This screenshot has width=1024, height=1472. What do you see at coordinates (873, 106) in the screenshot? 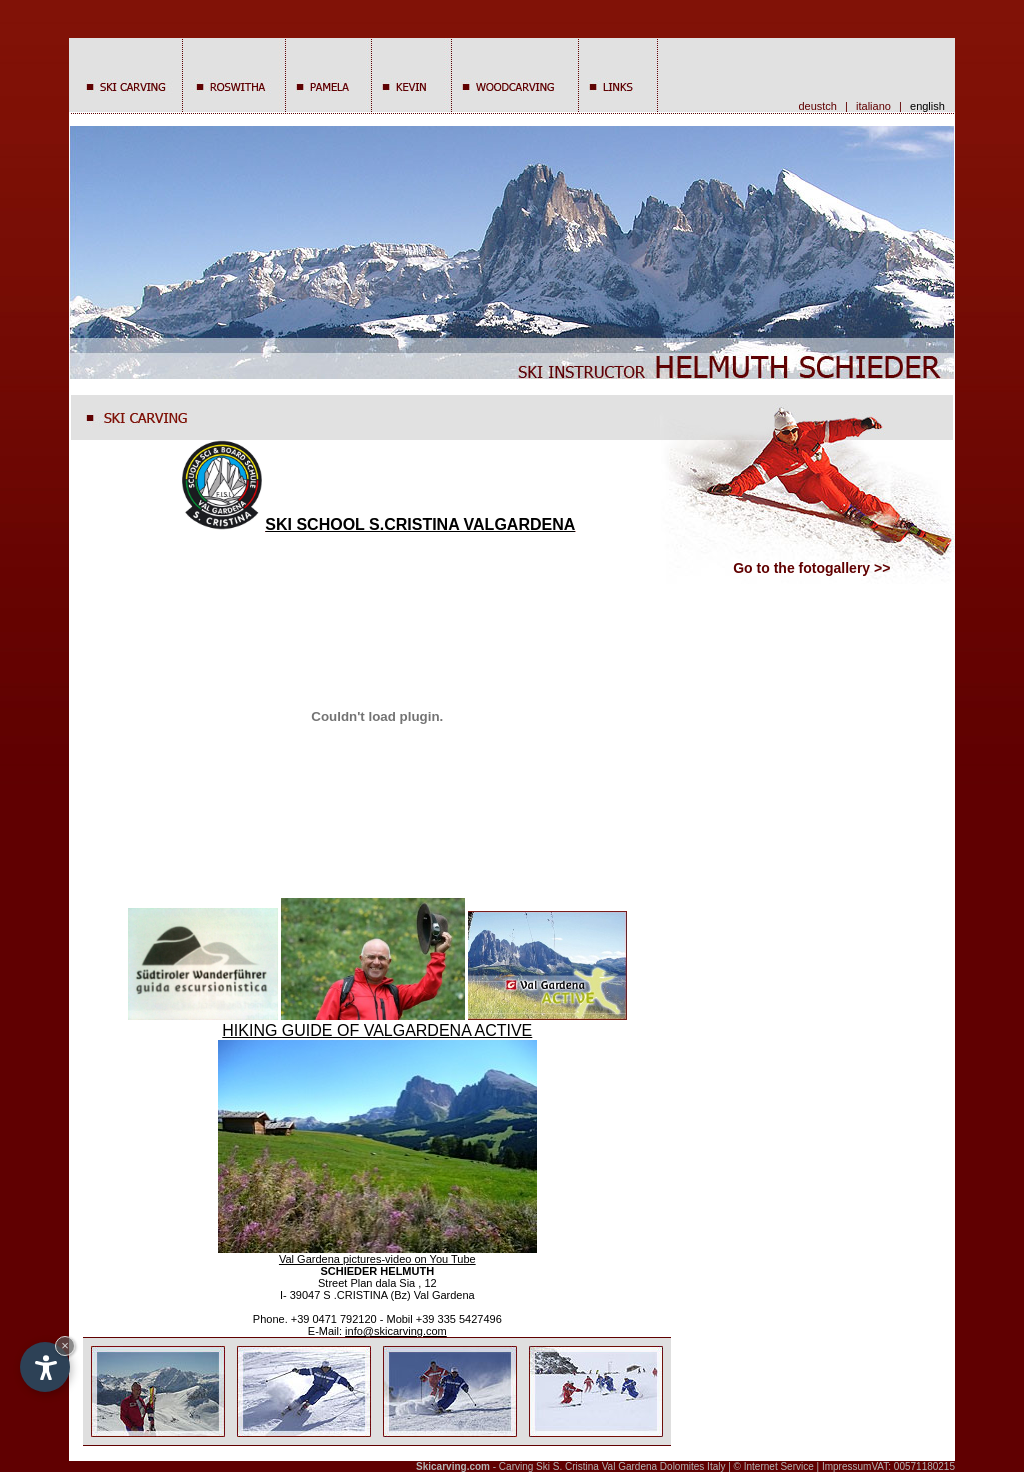
I see `italiano` at bounding box center [873, 106].